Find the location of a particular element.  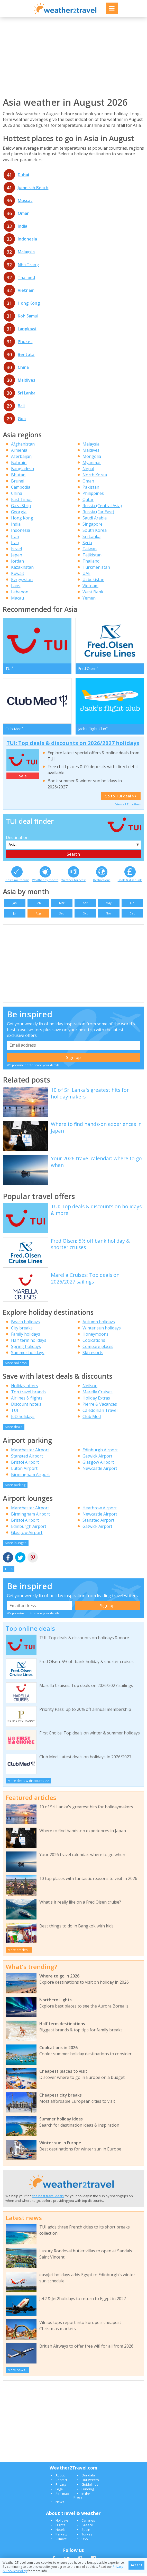

[Advertisement] is located at coordinates (73, 57).